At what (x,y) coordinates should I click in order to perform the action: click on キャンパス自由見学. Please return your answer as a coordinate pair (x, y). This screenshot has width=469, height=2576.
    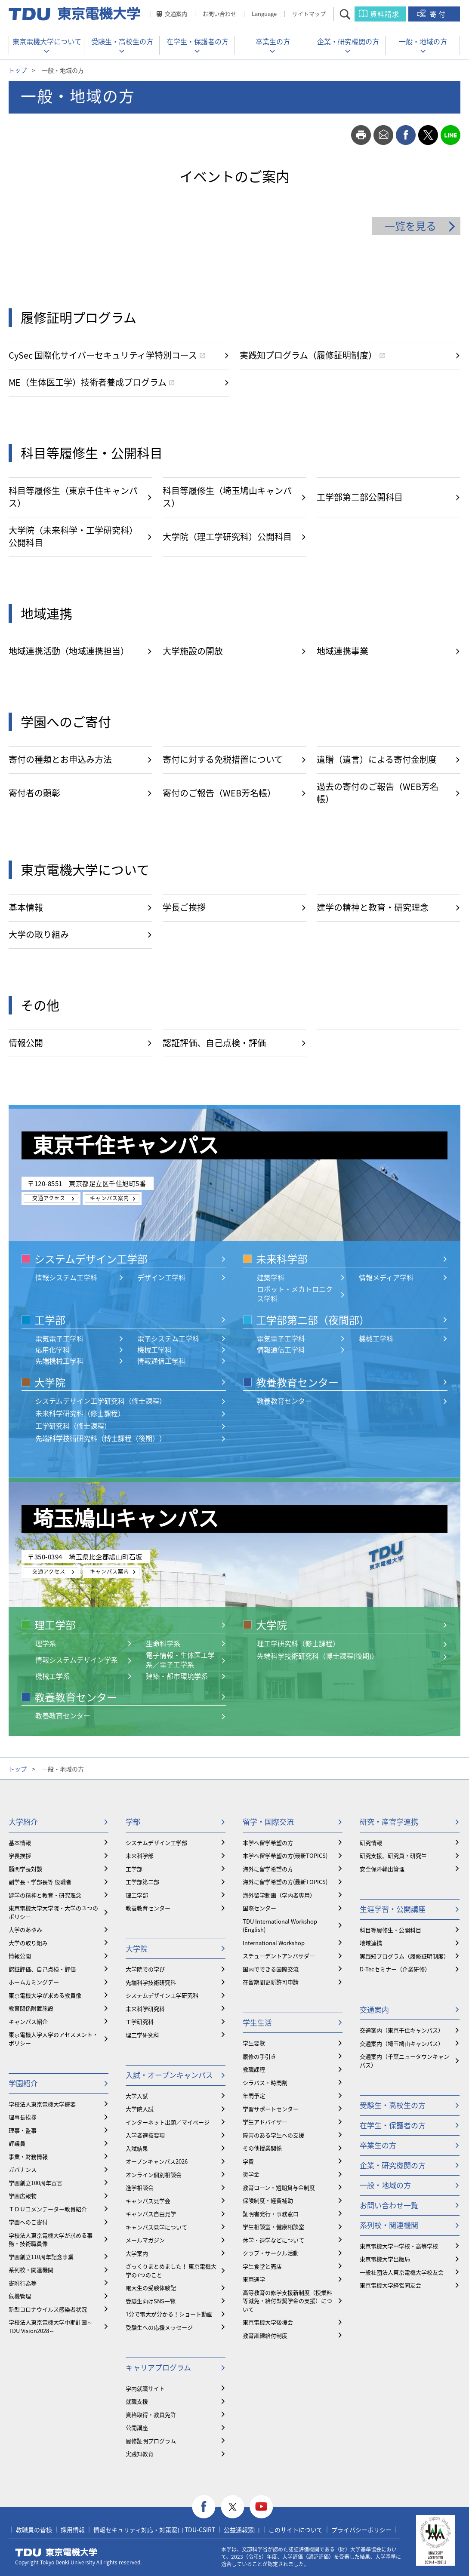
    Looking at the image, I should click on (151, 2214).